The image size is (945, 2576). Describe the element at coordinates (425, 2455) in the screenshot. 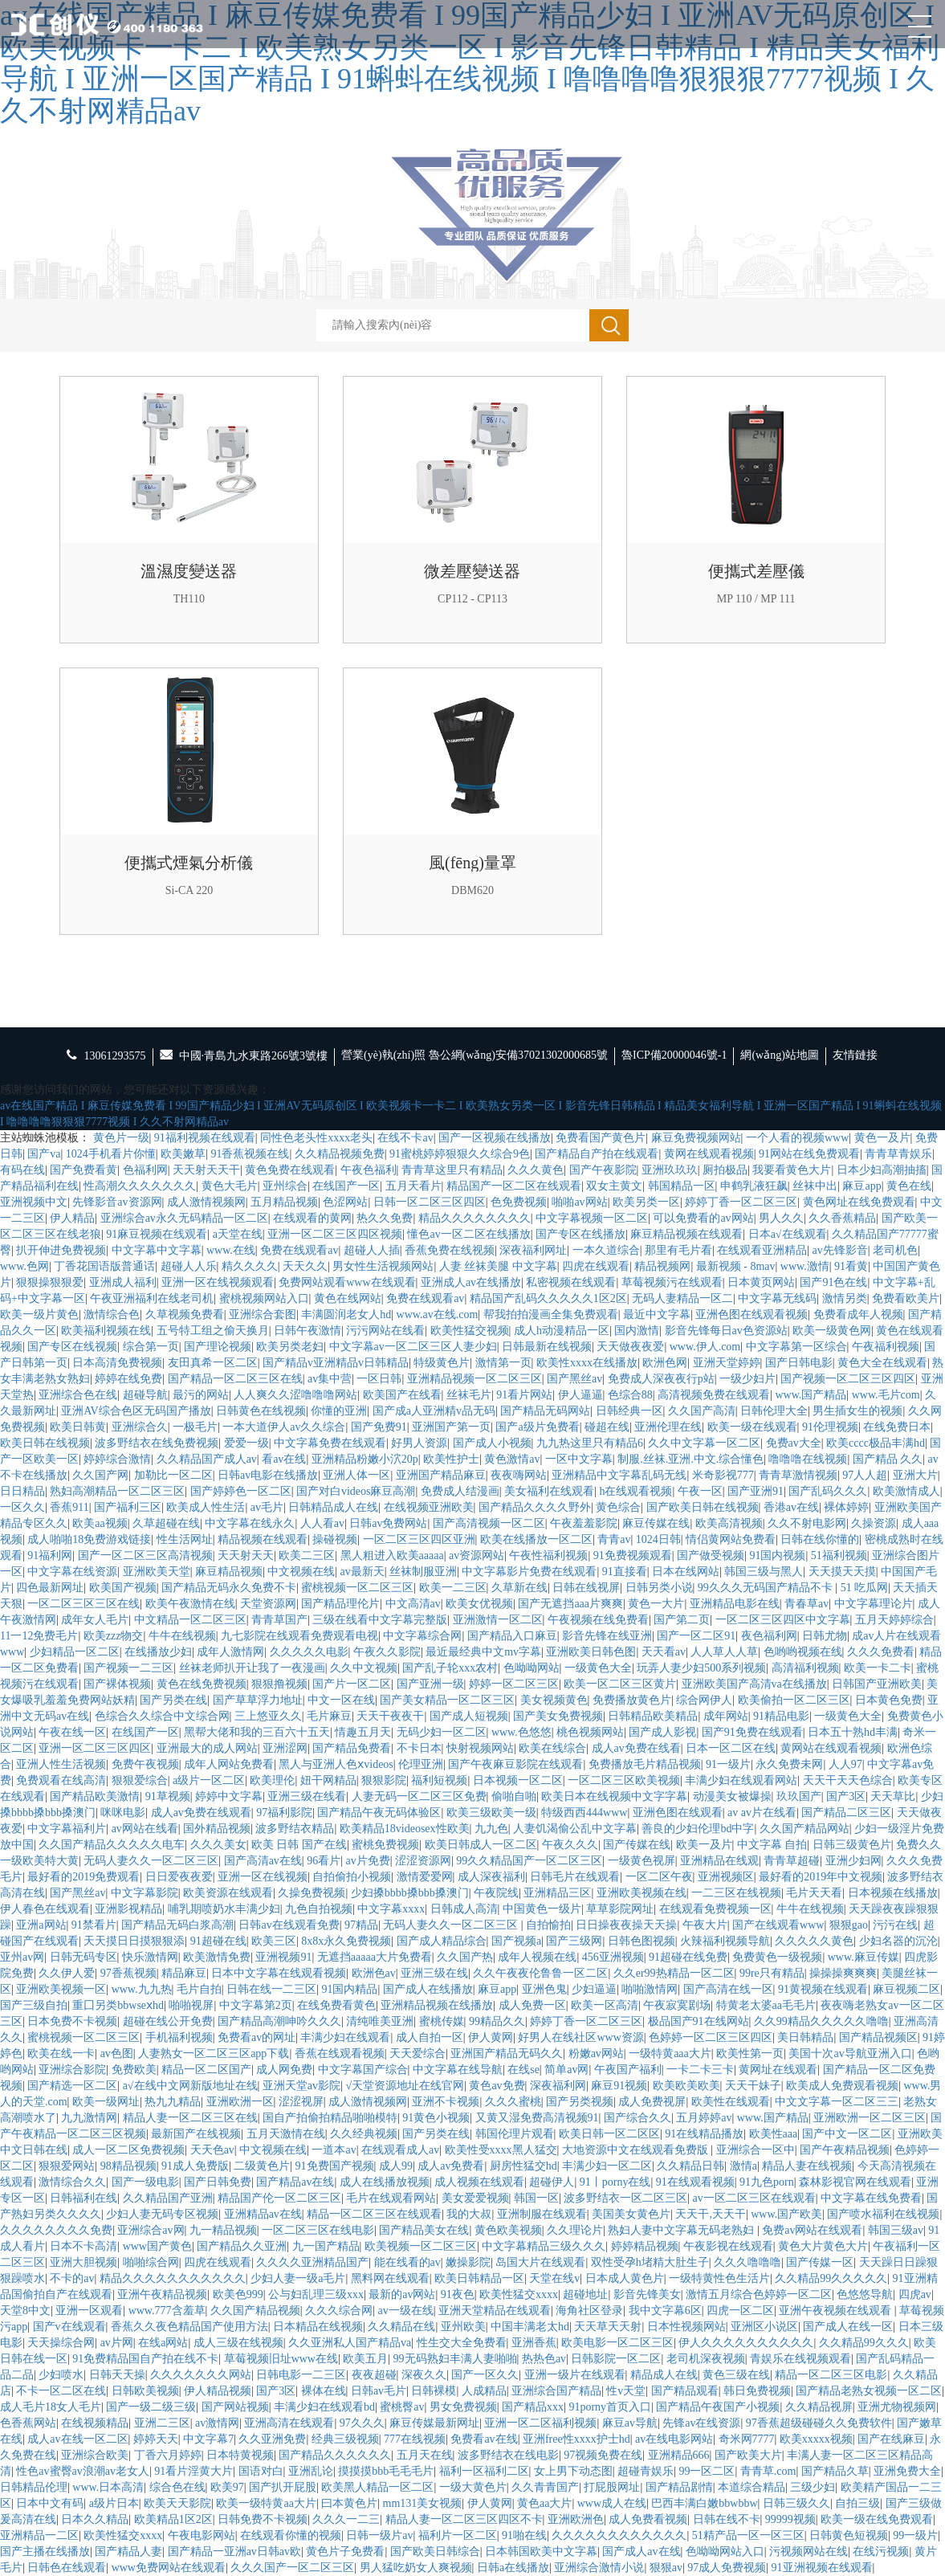

I see `五月天在线` at that location.